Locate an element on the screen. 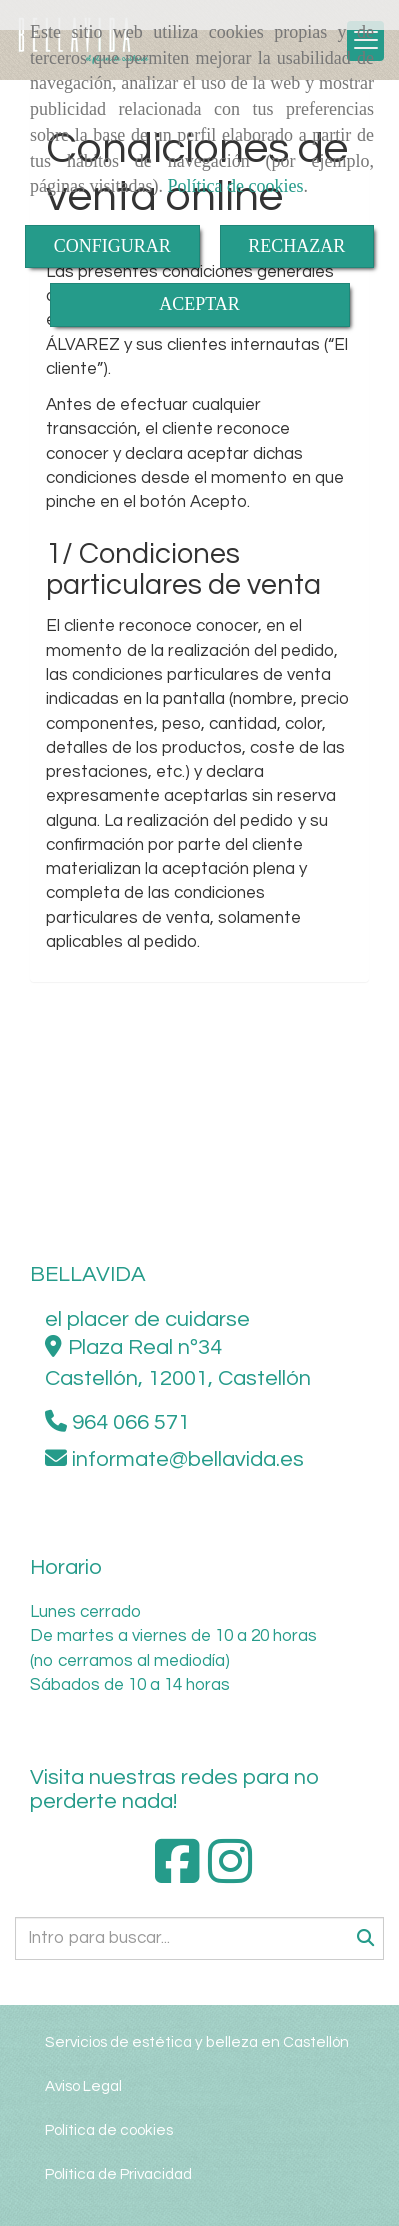  Política de Privacidad is located at coordinates (118, 2174).